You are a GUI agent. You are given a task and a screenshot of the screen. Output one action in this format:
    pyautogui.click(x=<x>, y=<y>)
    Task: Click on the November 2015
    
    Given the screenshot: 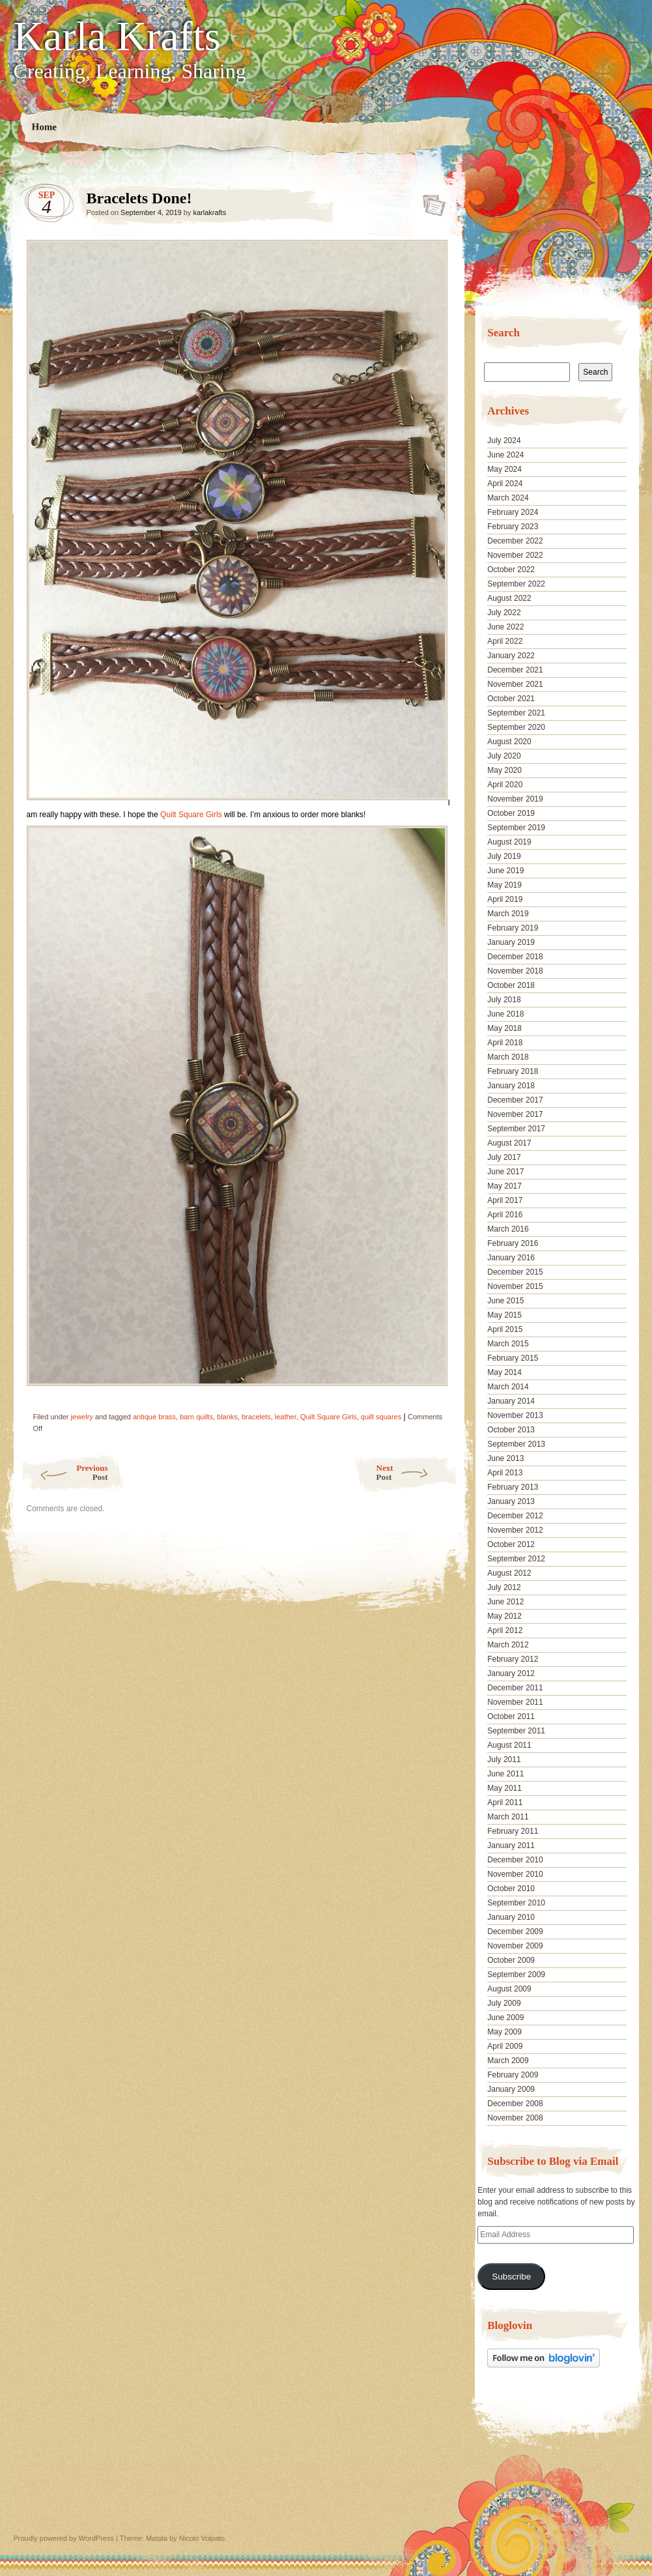 What is the action you would take?
    pyautogui.click(x=515, y=1286)
    